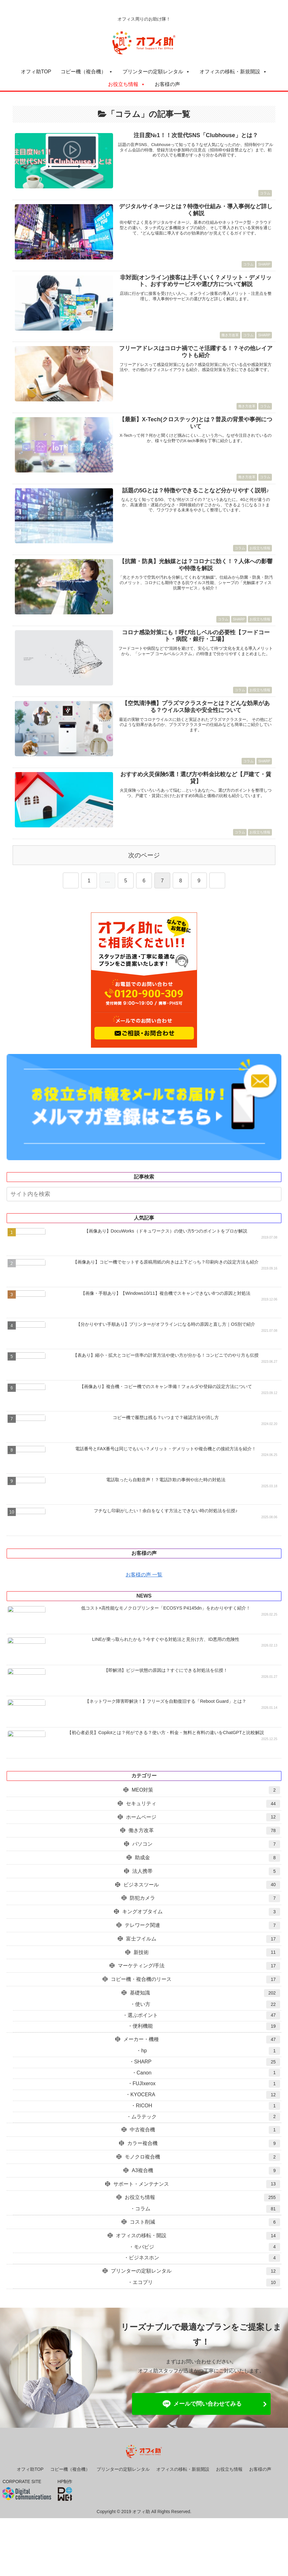  What do you see at coordinates (204, 2280) in the screenshot?
I see `ビジネスホン` at bounding box center [204, 2280].